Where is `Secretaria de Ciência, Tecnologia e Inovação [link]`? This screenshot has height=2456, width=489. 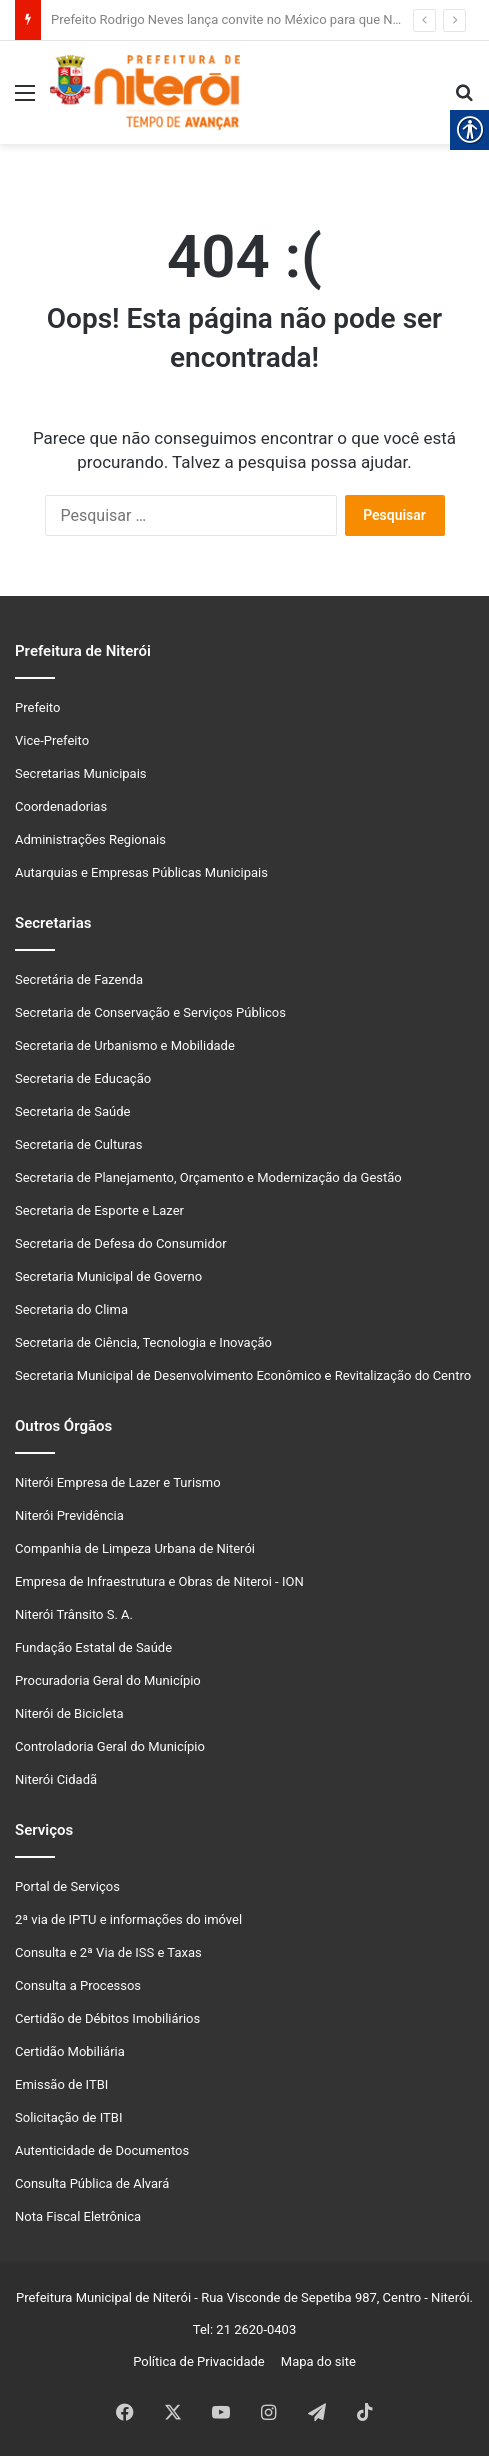 Secretaria de Ciência, Tecnologia e Inovação [link] is located at coordinates (143, 1342).